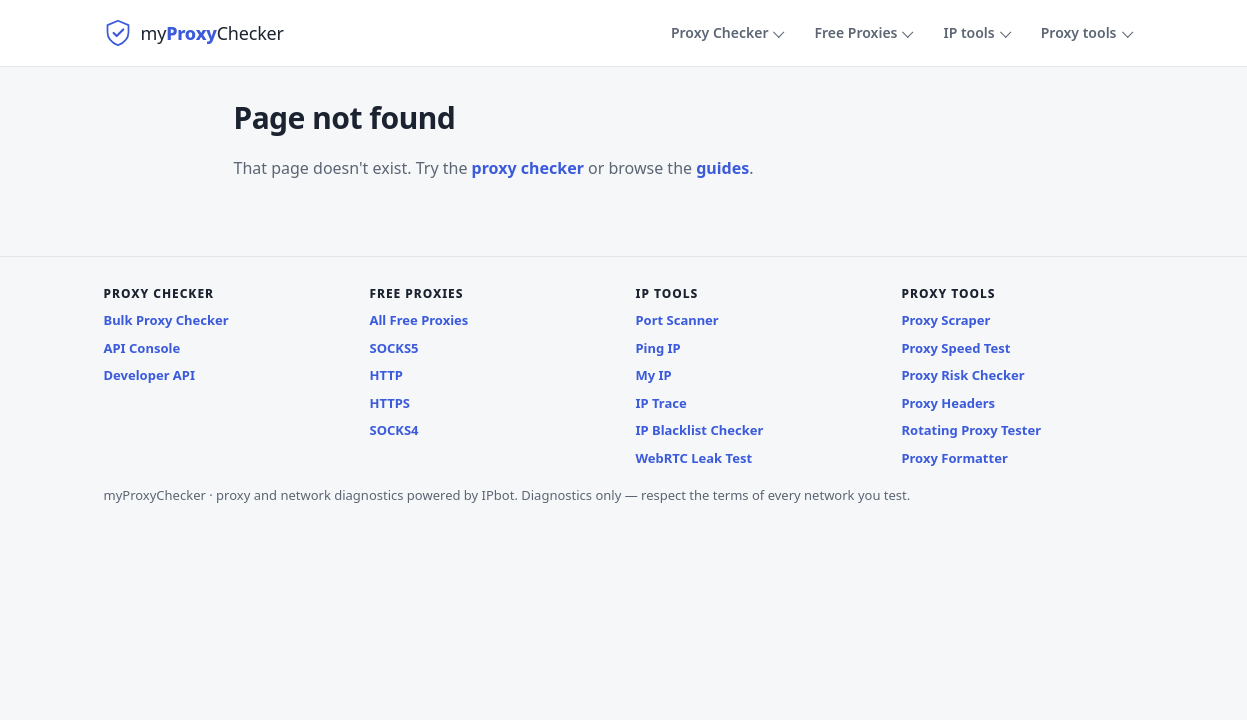 The width and height of the screenshot is (1247, 720). What do you see at coordinates (855, 32) in the screenshot?
I see `Free Proxies` at bounding box center [855, 32].